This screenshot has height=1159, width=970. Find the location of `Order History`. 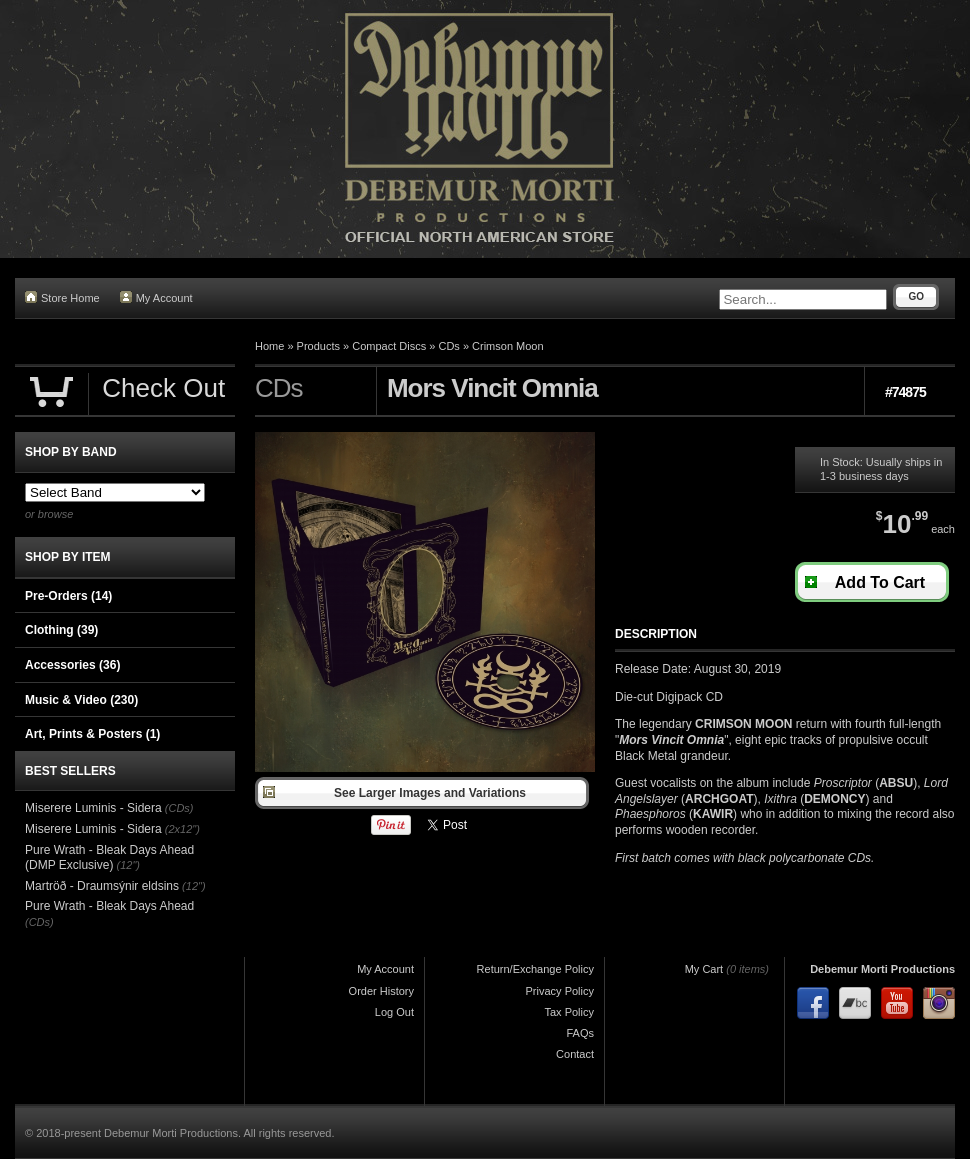

Order History is located at coordinates (381, 991).